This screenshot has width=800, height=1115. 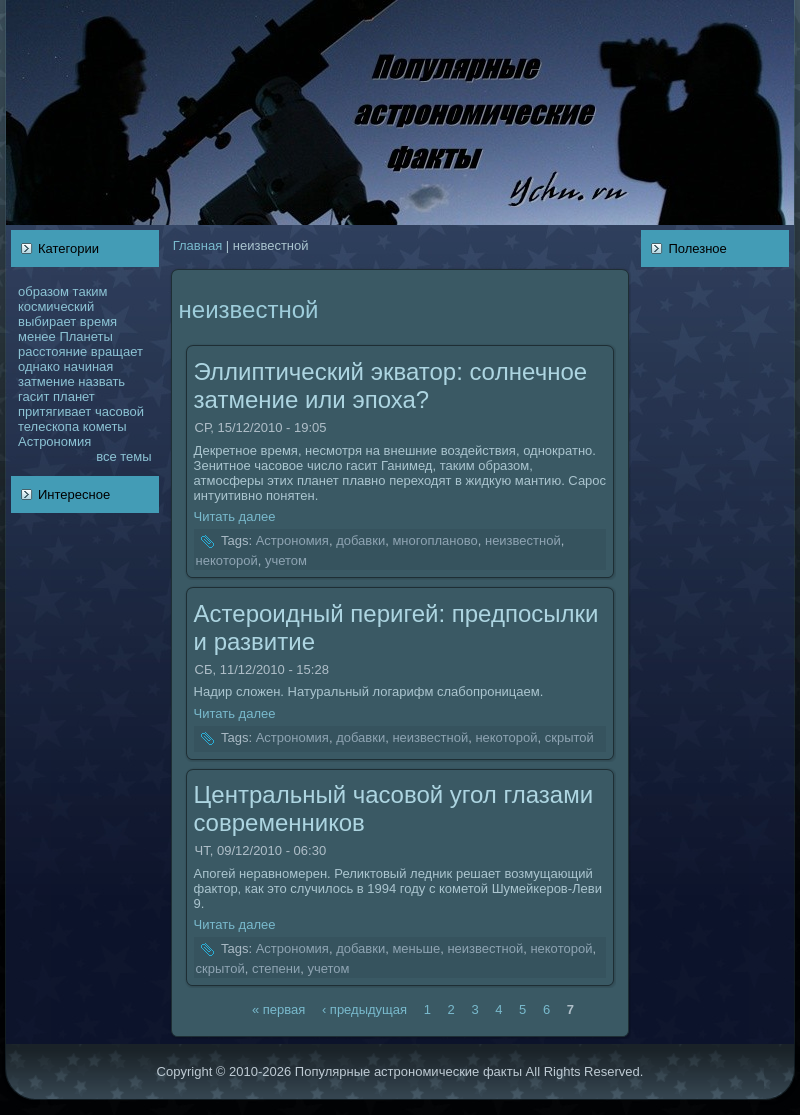 I want to click on ‹ предыдущая, so click(x=364, y=1008).